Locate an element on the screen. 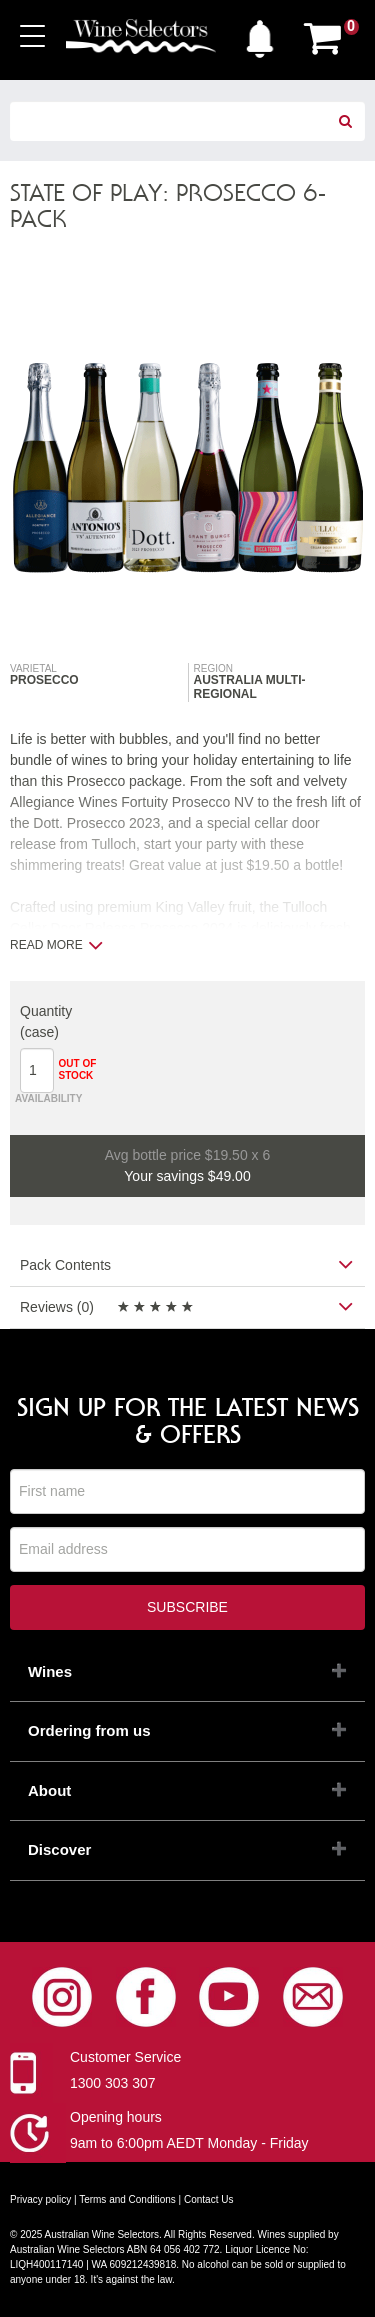 This screenshot has width=375, height=2317. 1300 303 307 is located at coordinates (113, 2083).